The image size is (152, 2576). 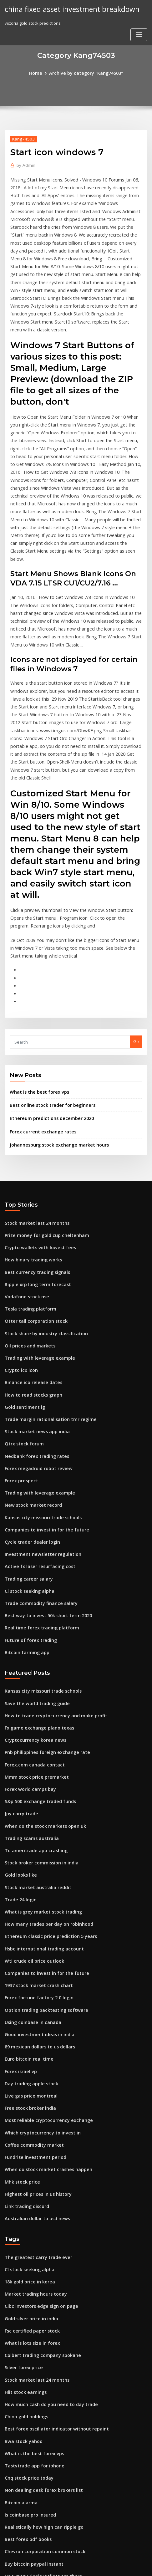 I want to click on Jpy carry trade, so click(x=19, y=1681).